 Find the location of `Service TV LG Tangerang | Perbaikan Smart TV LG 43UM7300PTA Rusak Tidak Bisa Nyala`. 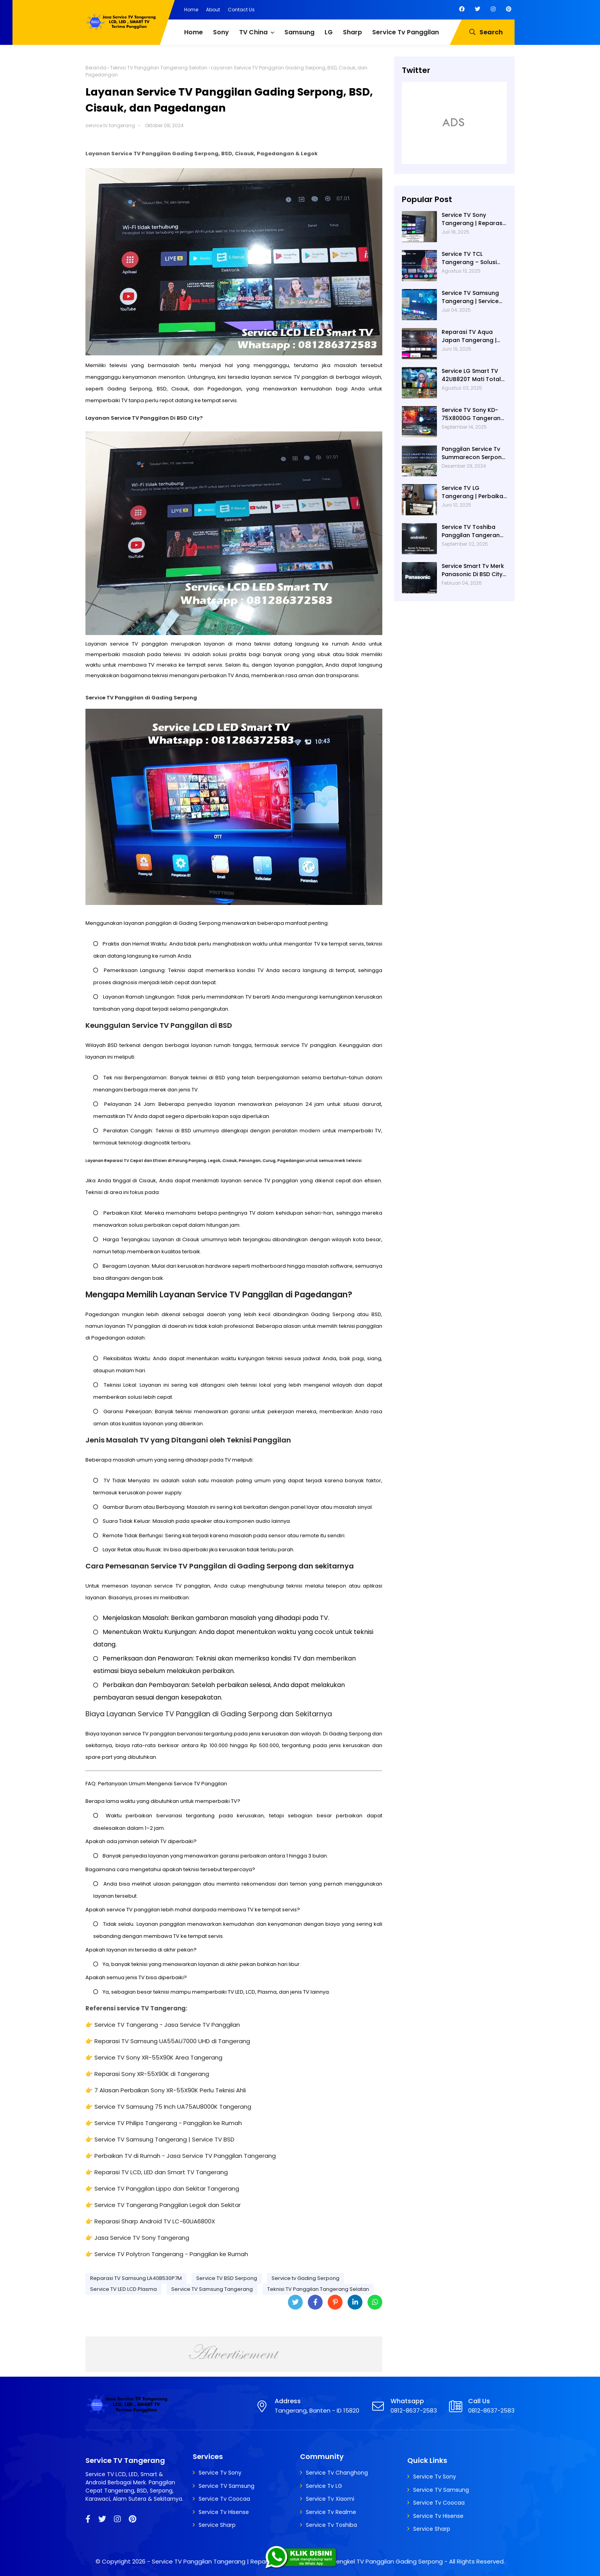

Service TV LG Tangerang | Perbaikan Smart TV LG 43UM7300PTA Rusak Tidak Bisa Nyala is located at coordinates (474, 492).